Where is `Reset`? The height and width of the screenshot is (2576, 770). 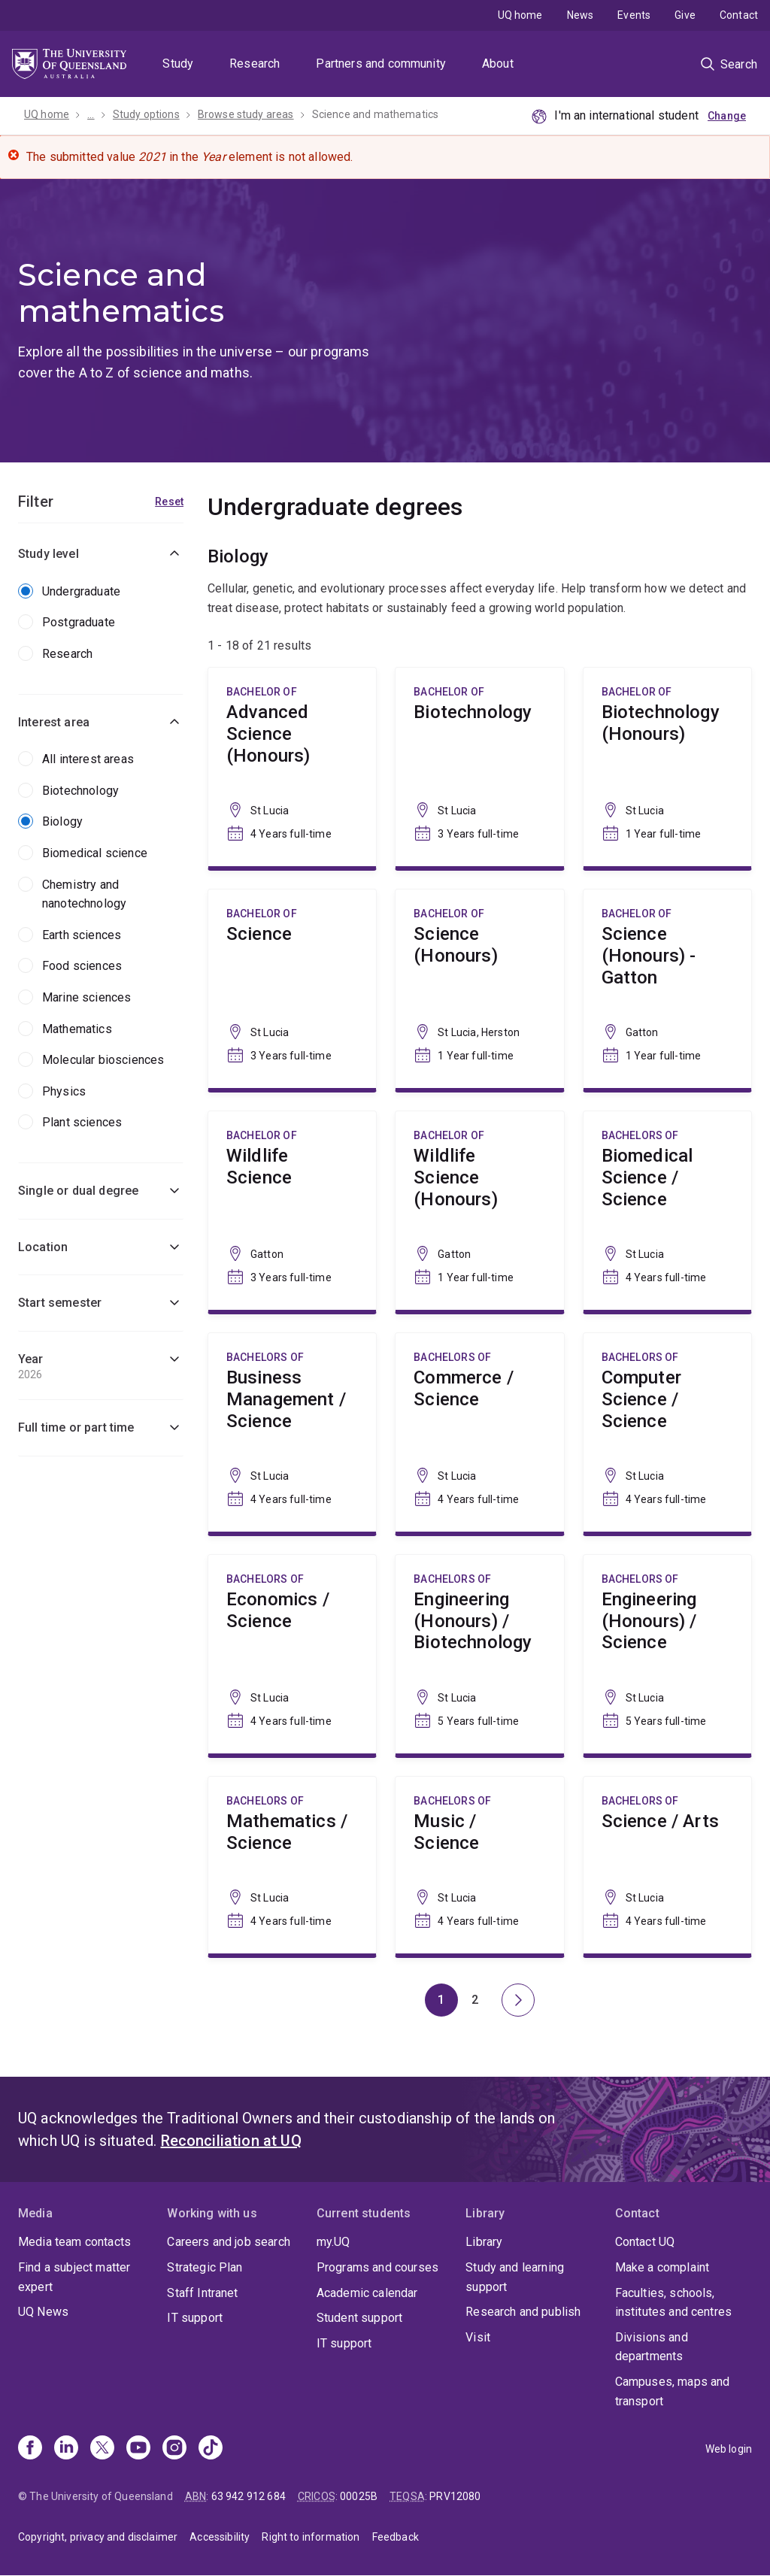 Reset is located at coordinates (169, 502).